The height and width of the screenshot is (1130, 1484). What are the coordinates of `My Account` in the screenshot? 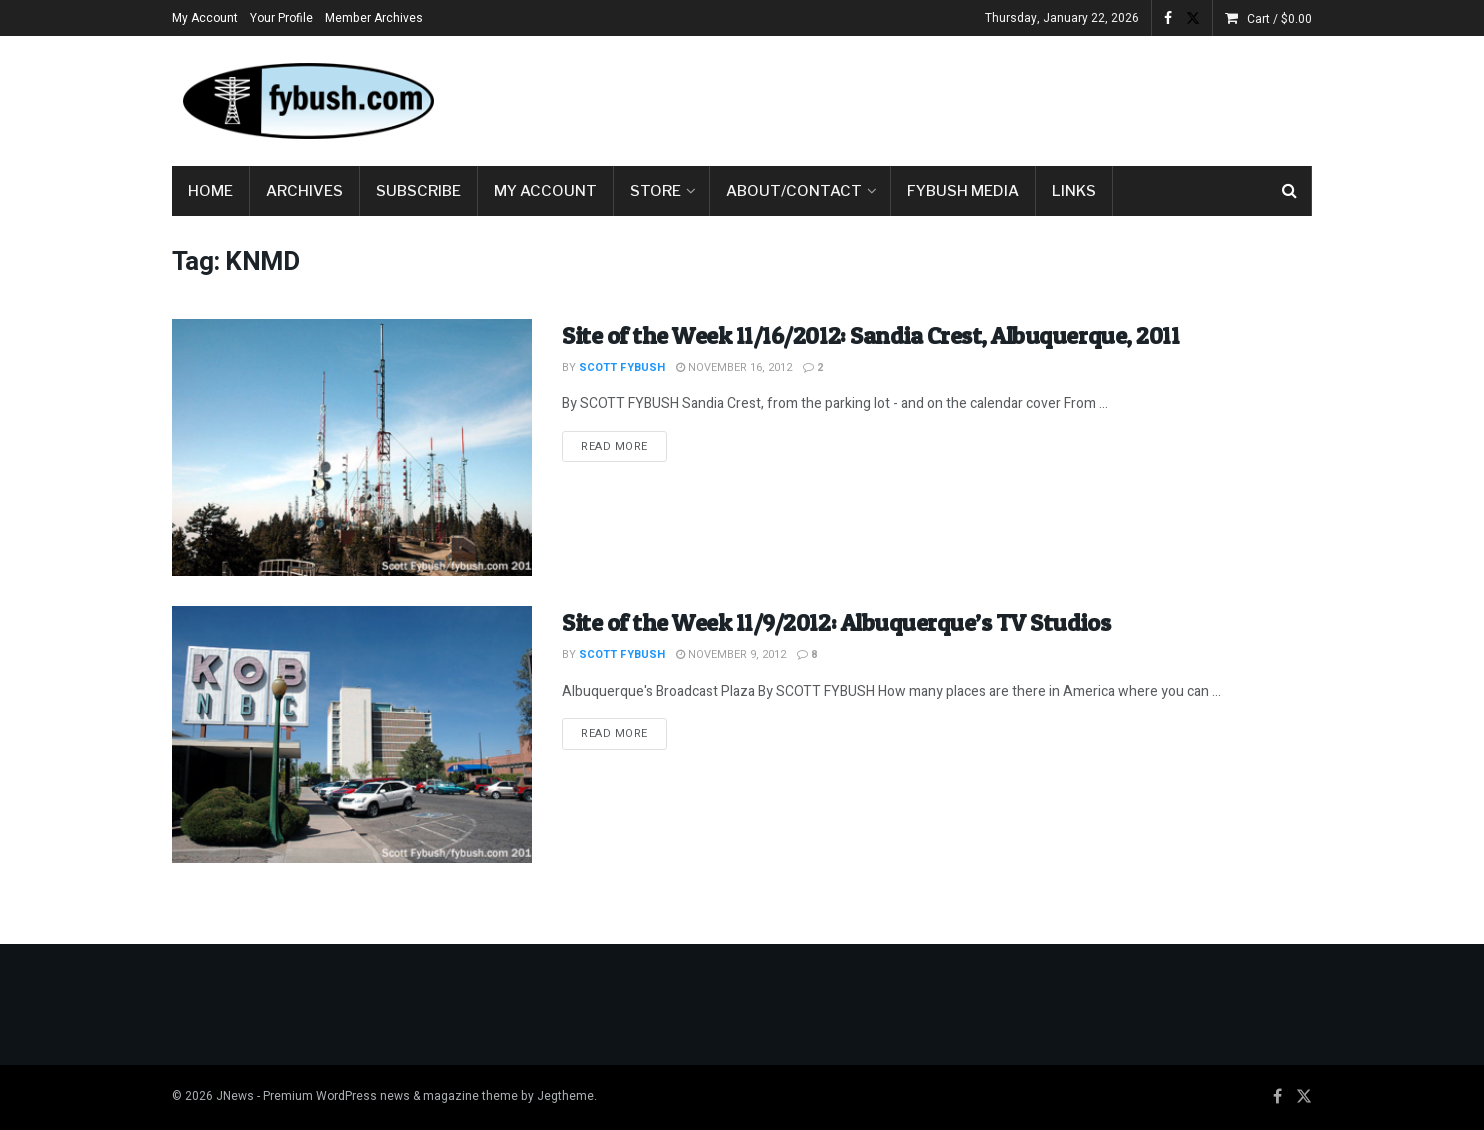 It's located at (205, 18).